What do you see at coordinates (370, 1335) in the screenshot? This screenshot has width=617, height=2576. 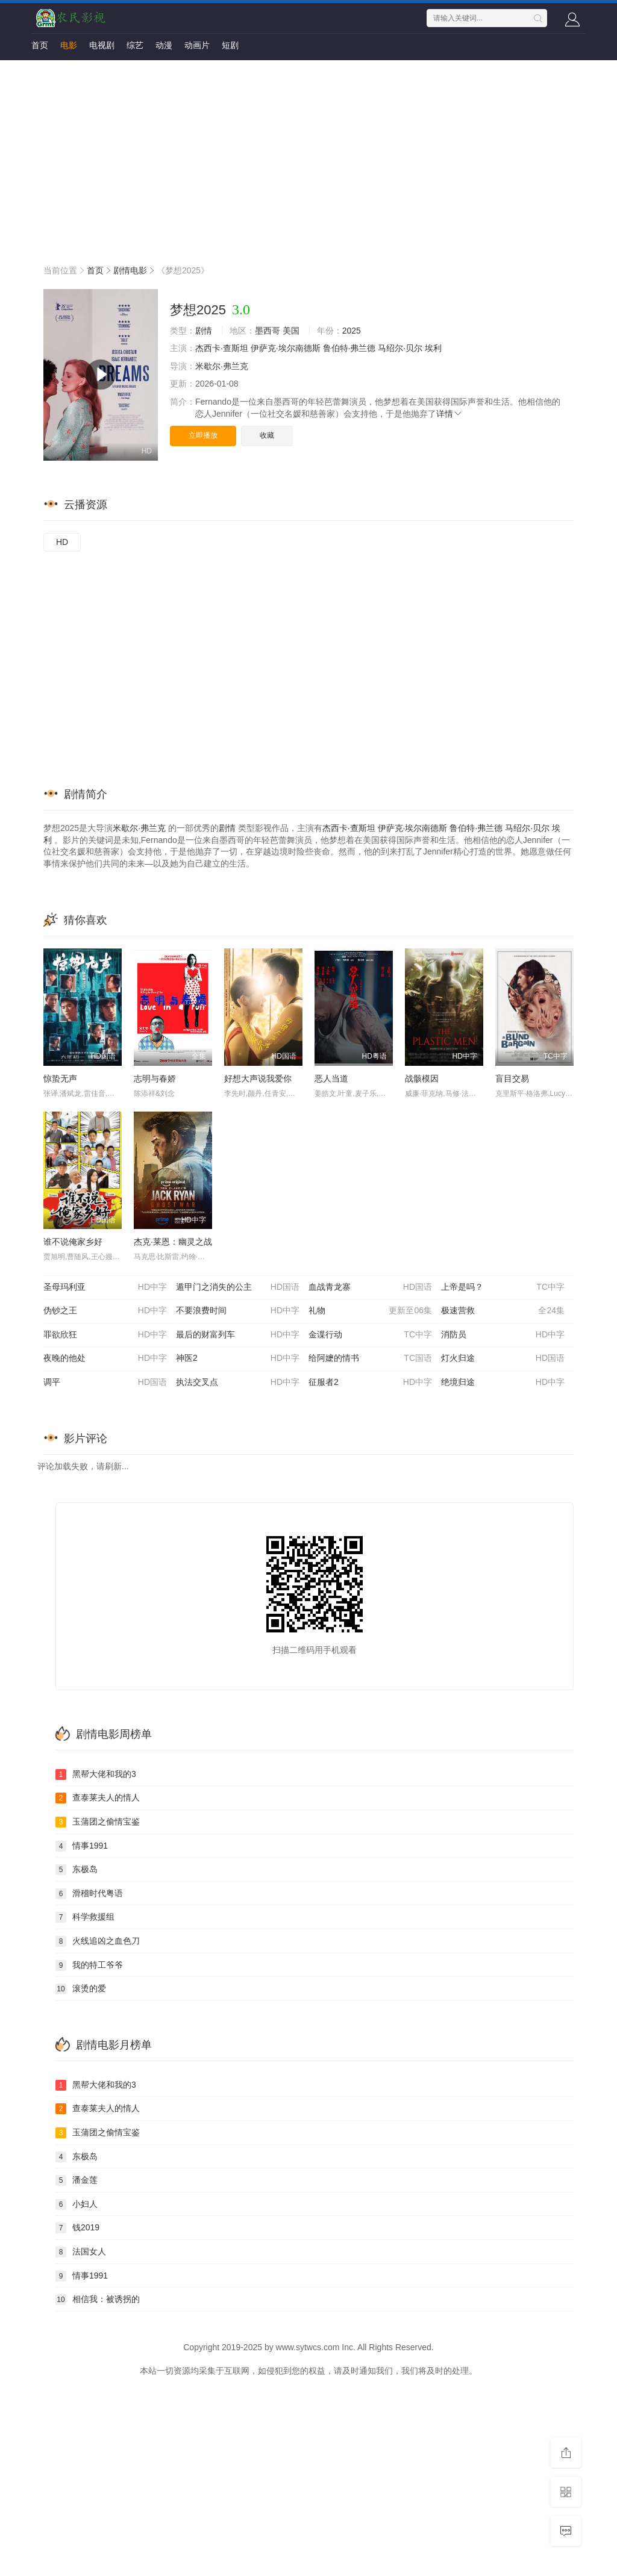 I see `金谍行动` at bounding box center [370, 1335].